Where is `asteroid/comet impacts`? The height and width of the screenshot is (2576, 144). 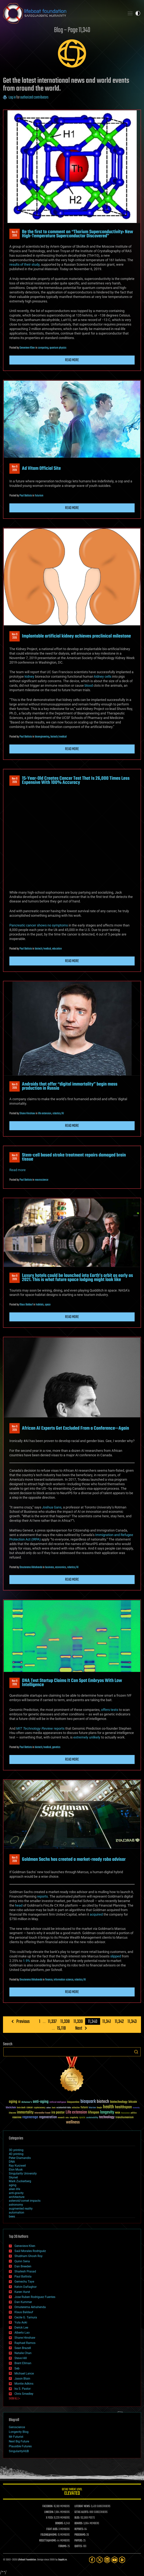 asteroid/comet impacts is located at coordinates (24, 2200).